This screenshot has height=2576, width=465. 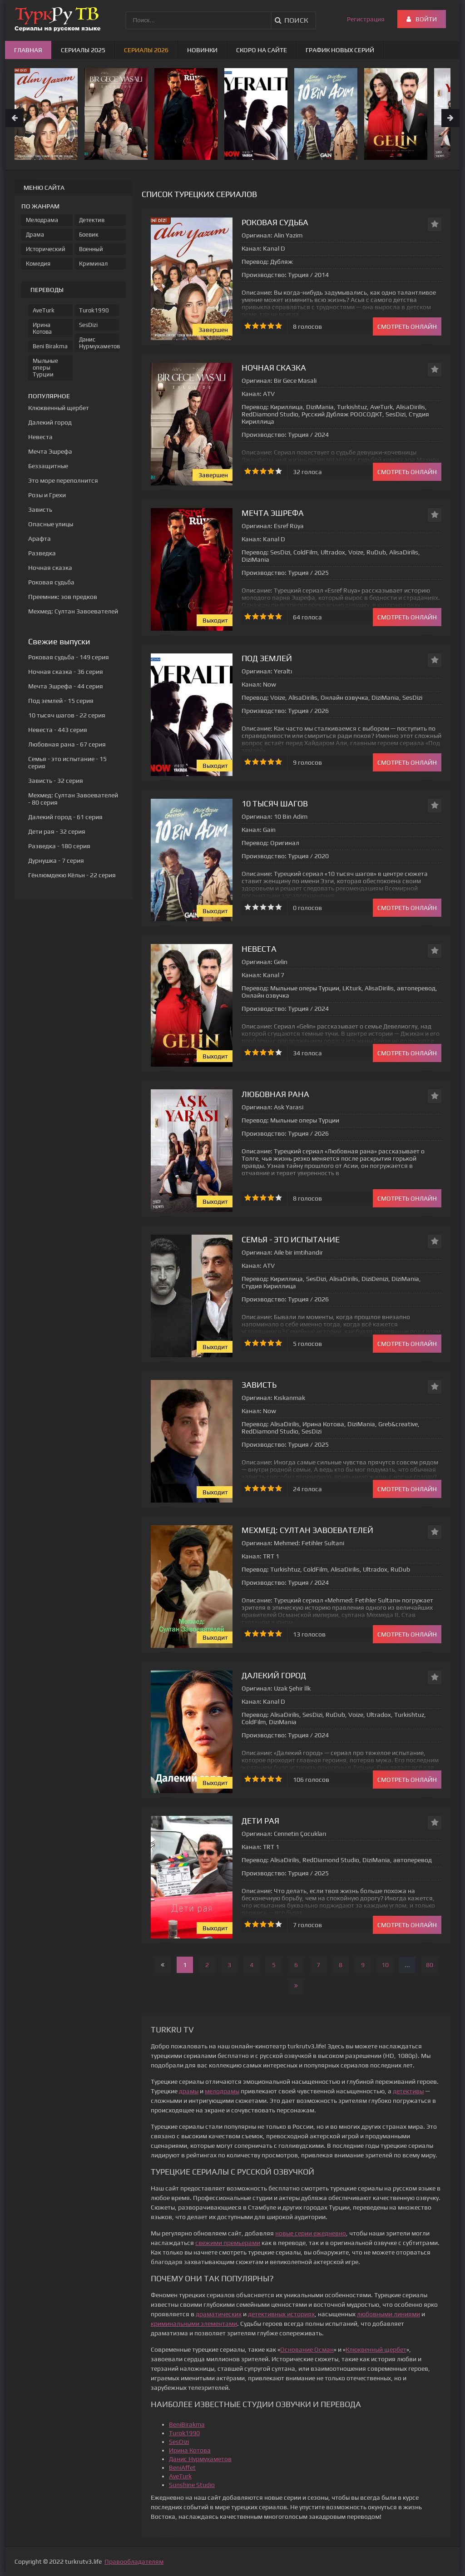 I want to click on Основание Осман, so click(x=307, y=2349).